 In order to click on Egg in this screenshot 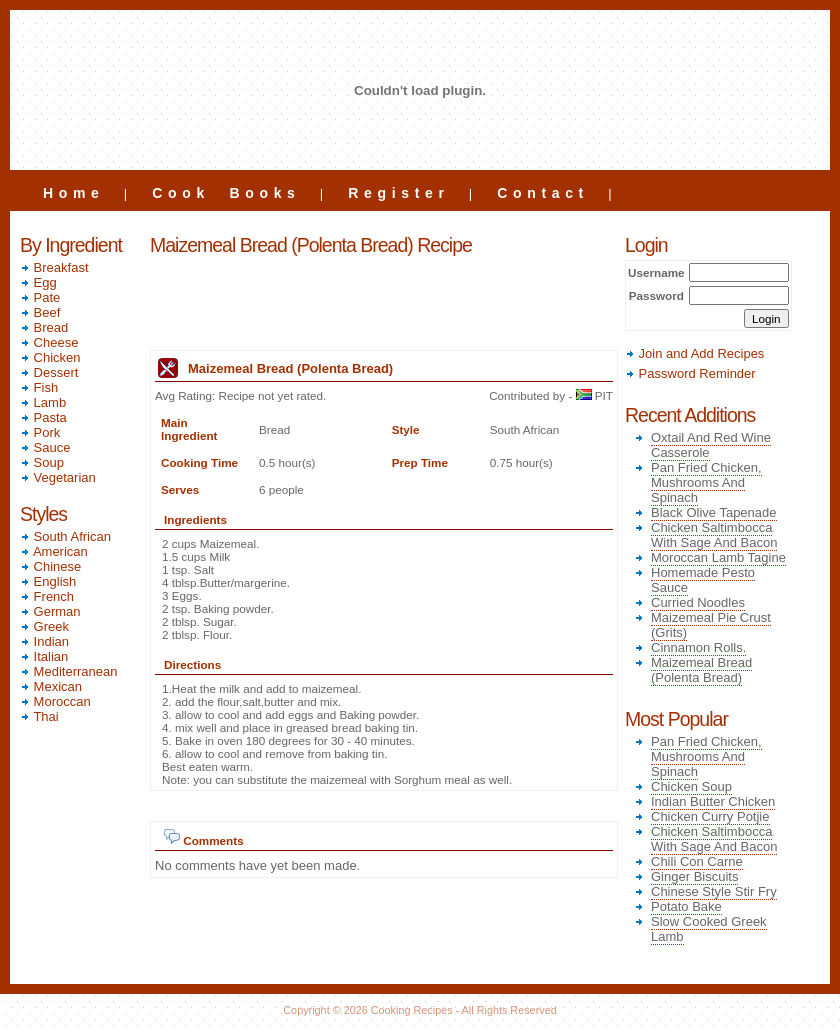, I will do `click(38, 282)`.